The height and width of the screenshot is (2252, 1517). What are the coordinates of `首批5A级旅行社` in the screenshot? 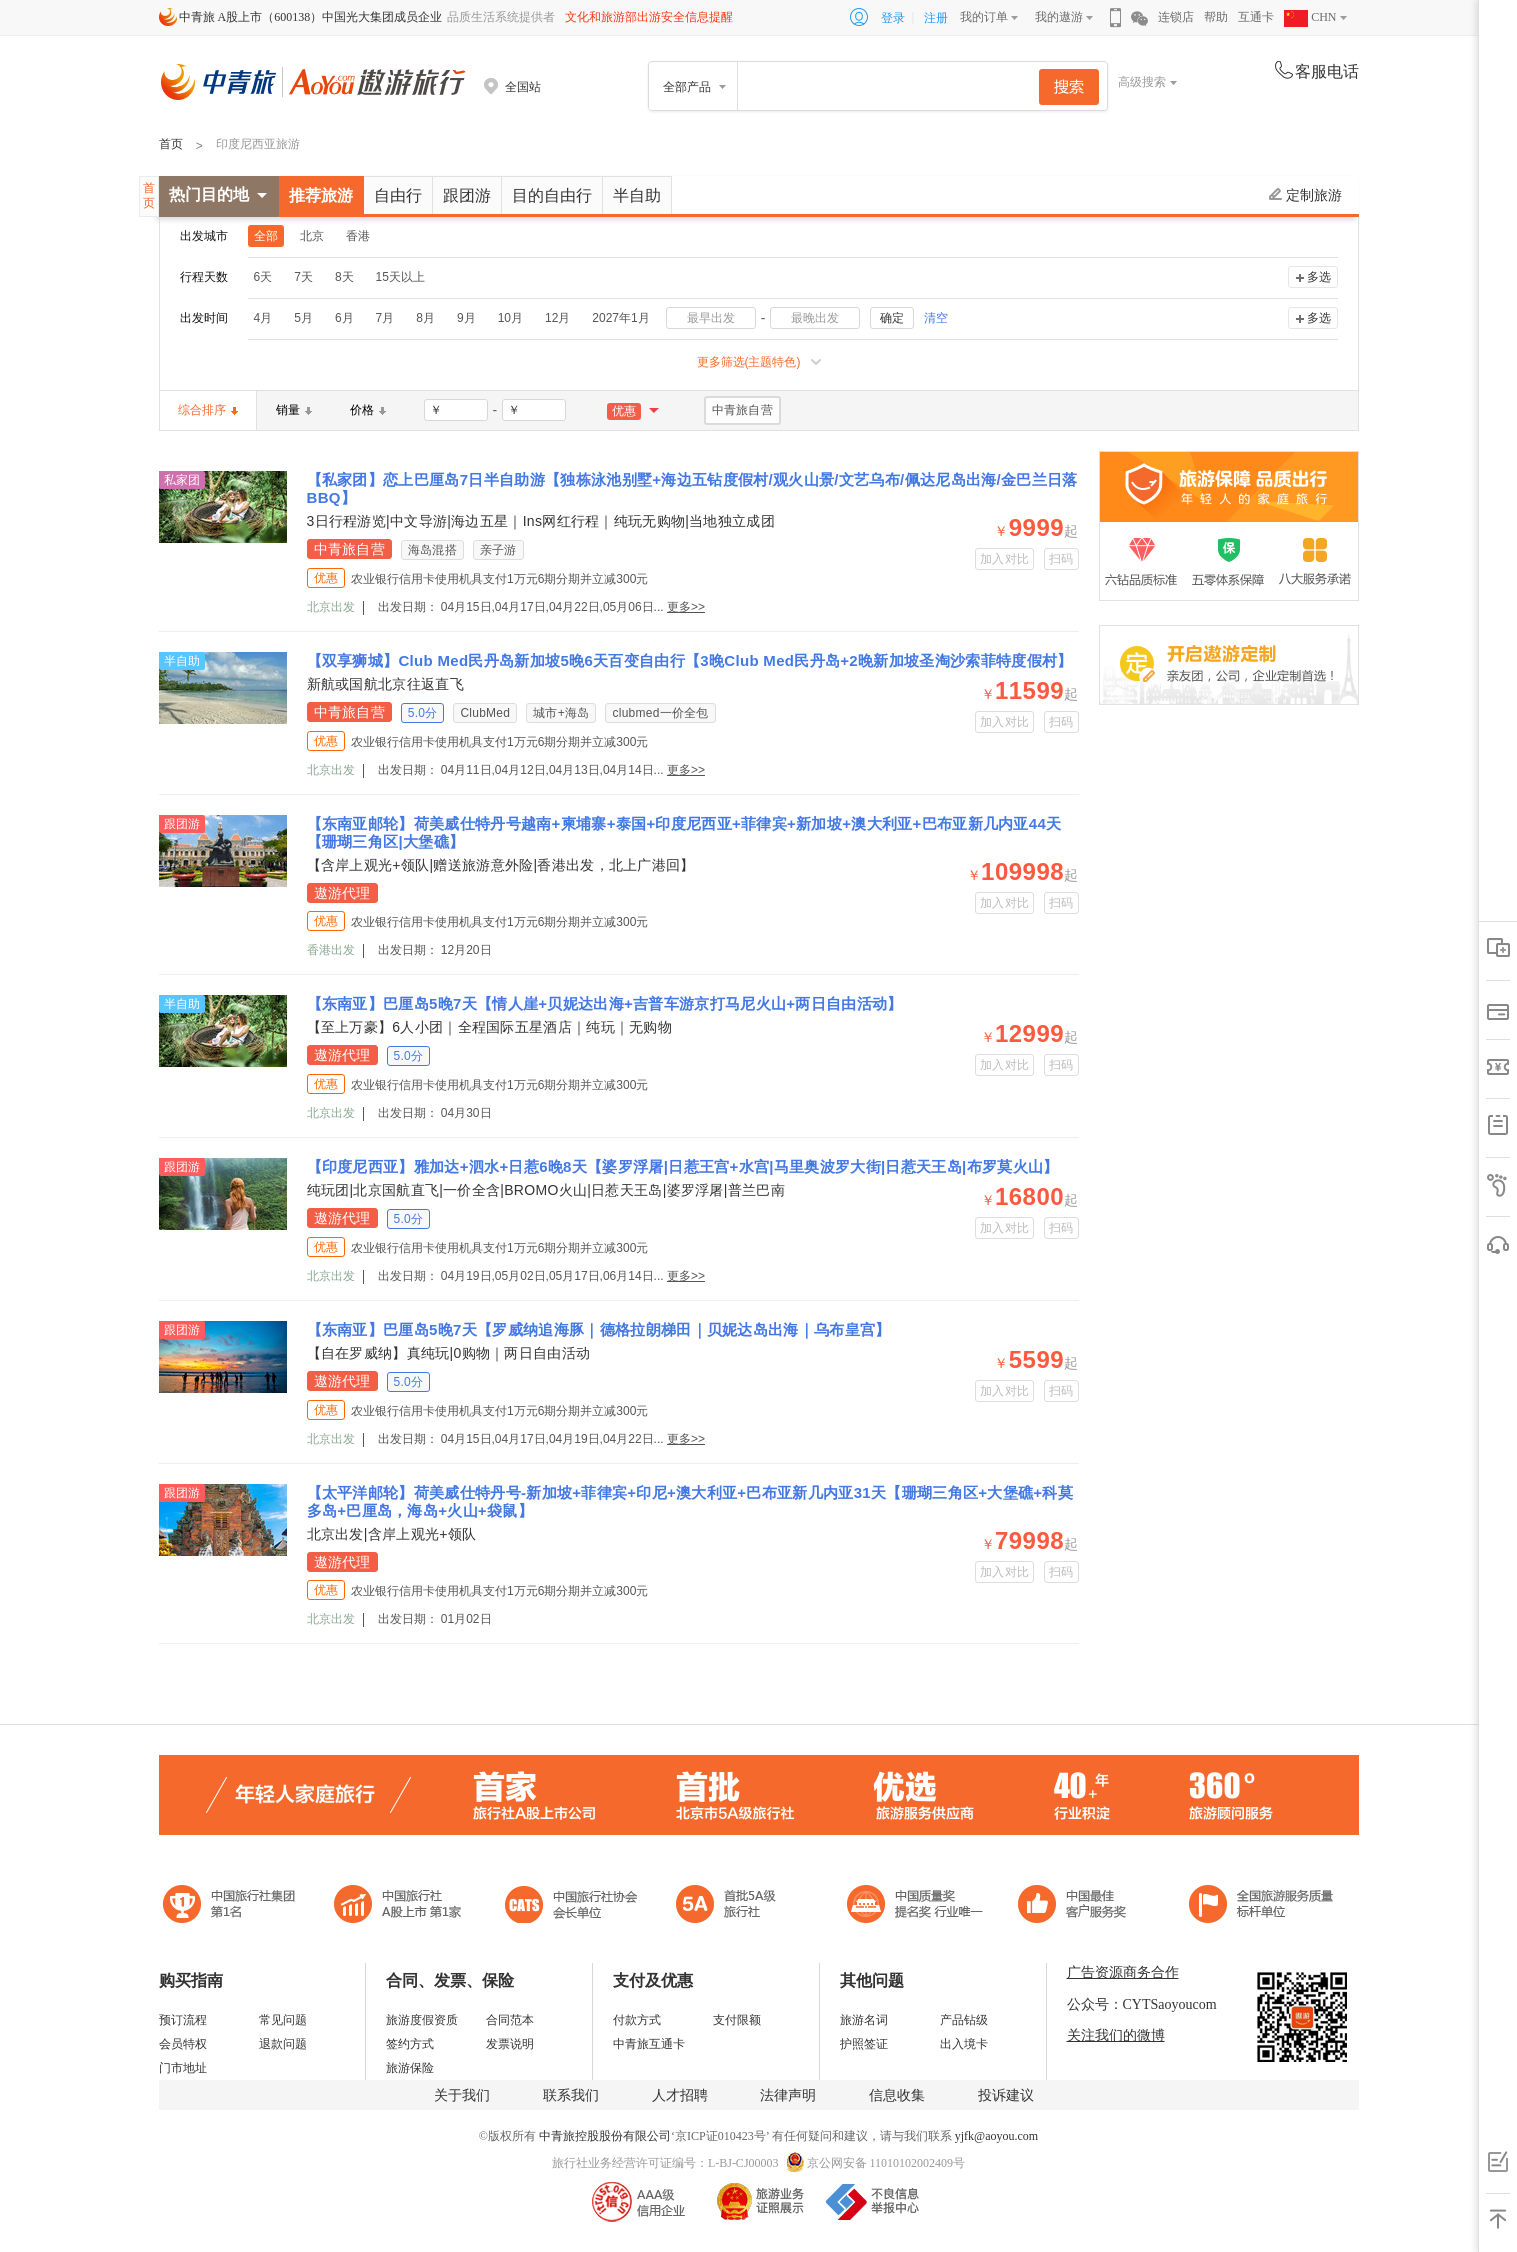 It's located at (398, 1906).